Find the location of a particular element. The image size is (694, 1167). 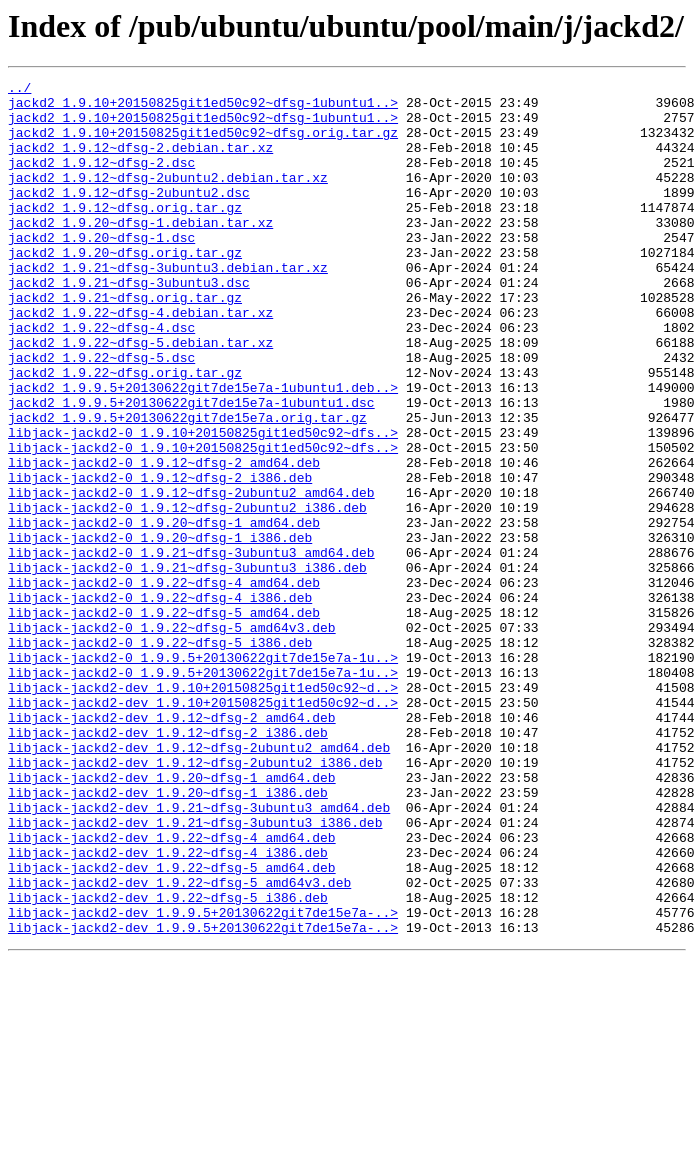

libjack-jackd2-0_1.9.10+20150825git1ed50c92~dfs..> is located at coordinates (203, 504).